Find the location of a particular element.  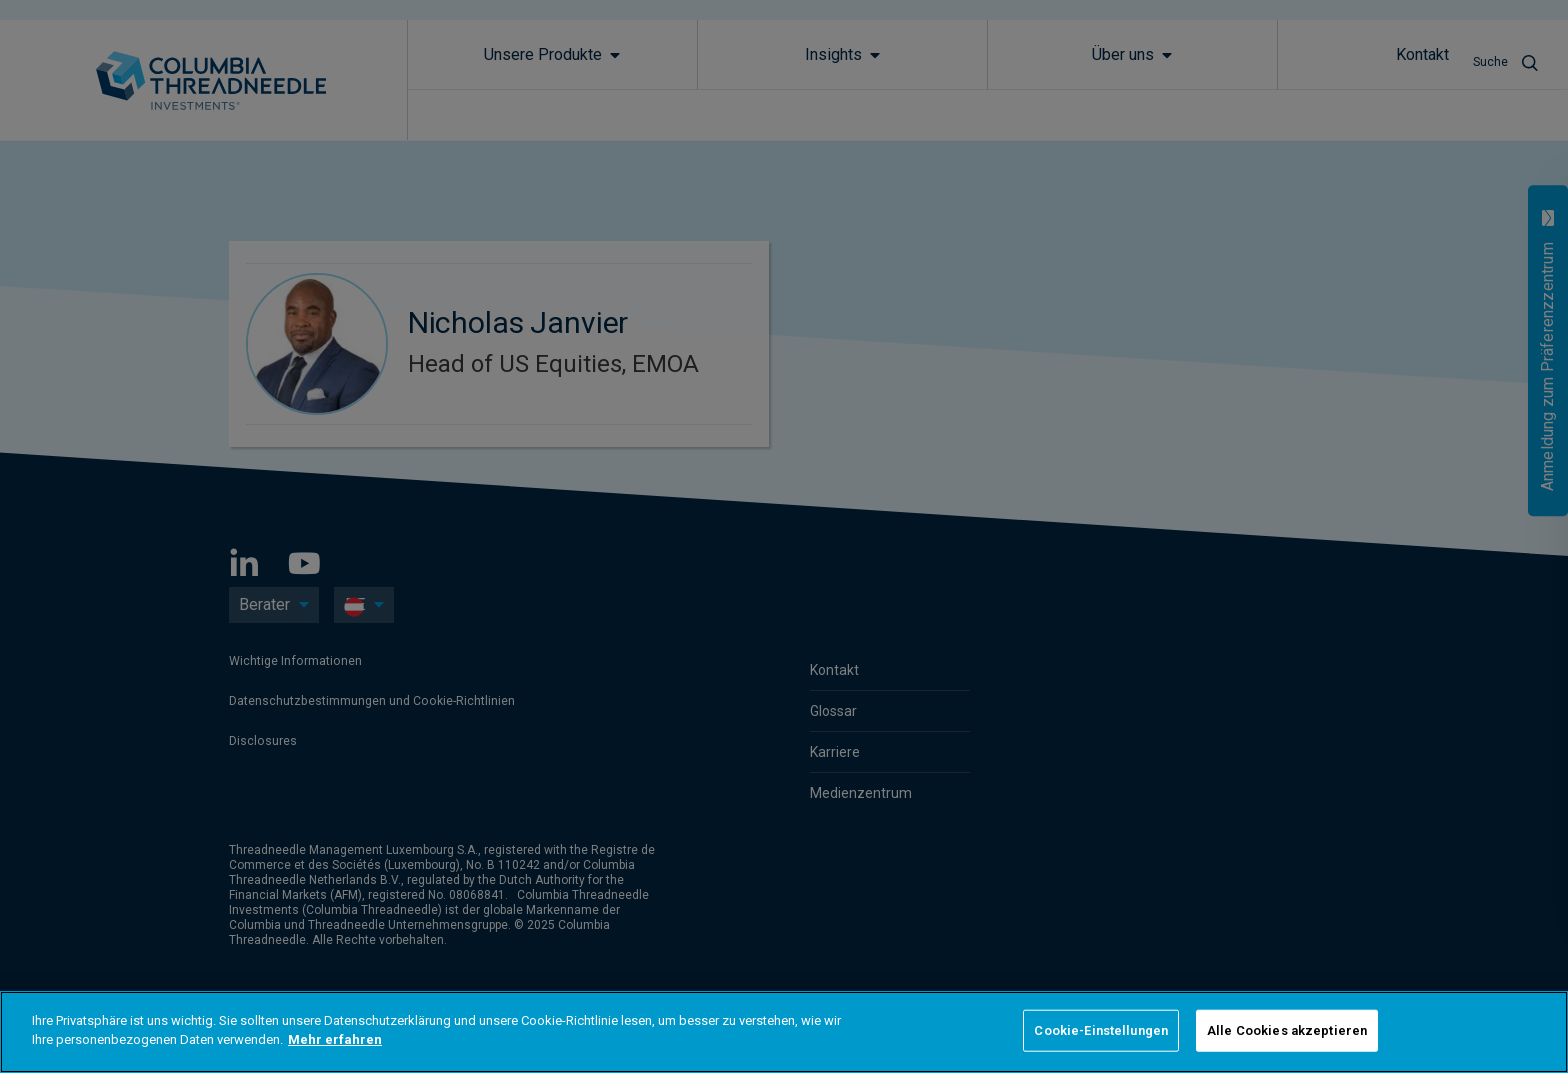

Alle Cookies akzeptieren is located at coordinates (1287, 1030).